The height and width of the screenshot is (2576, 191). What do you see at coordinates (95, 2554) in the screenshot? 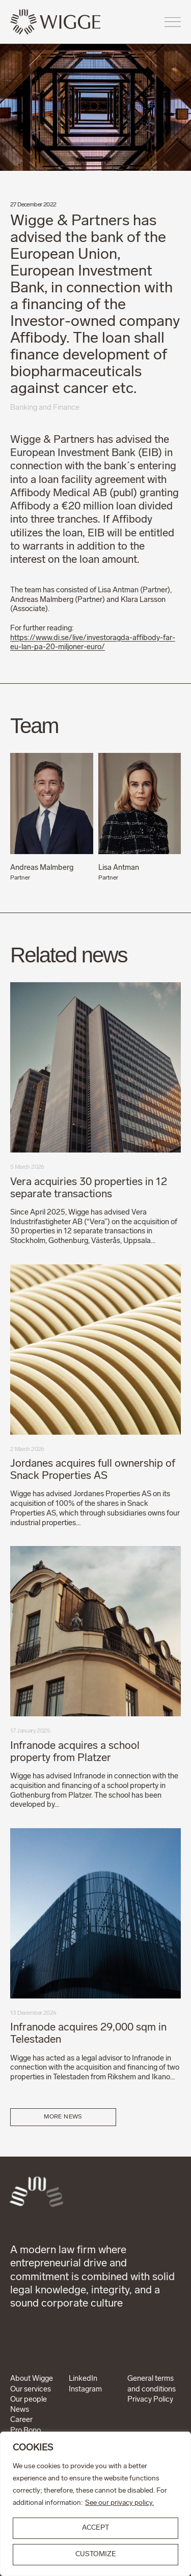
I see `Customize` at bounding box center [95, 2554].